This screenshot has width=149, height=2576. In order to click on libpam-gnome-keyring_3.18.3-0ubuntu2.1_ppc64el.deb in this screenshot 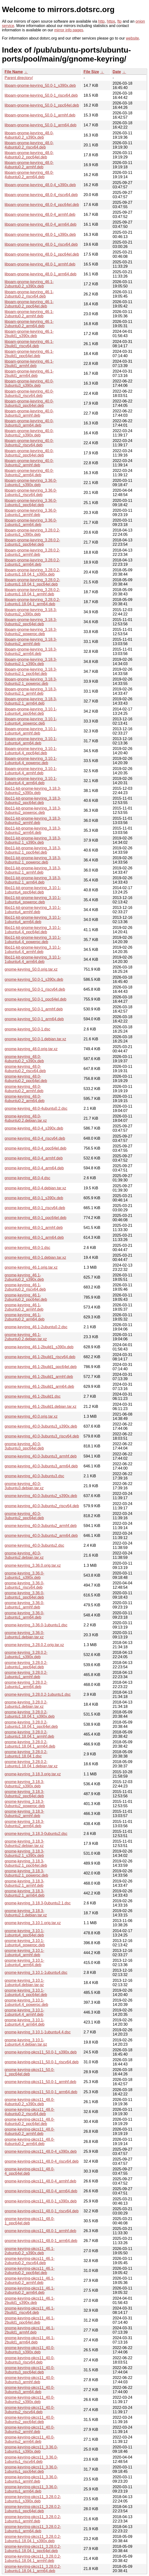, I will do `click(31, 671)`.